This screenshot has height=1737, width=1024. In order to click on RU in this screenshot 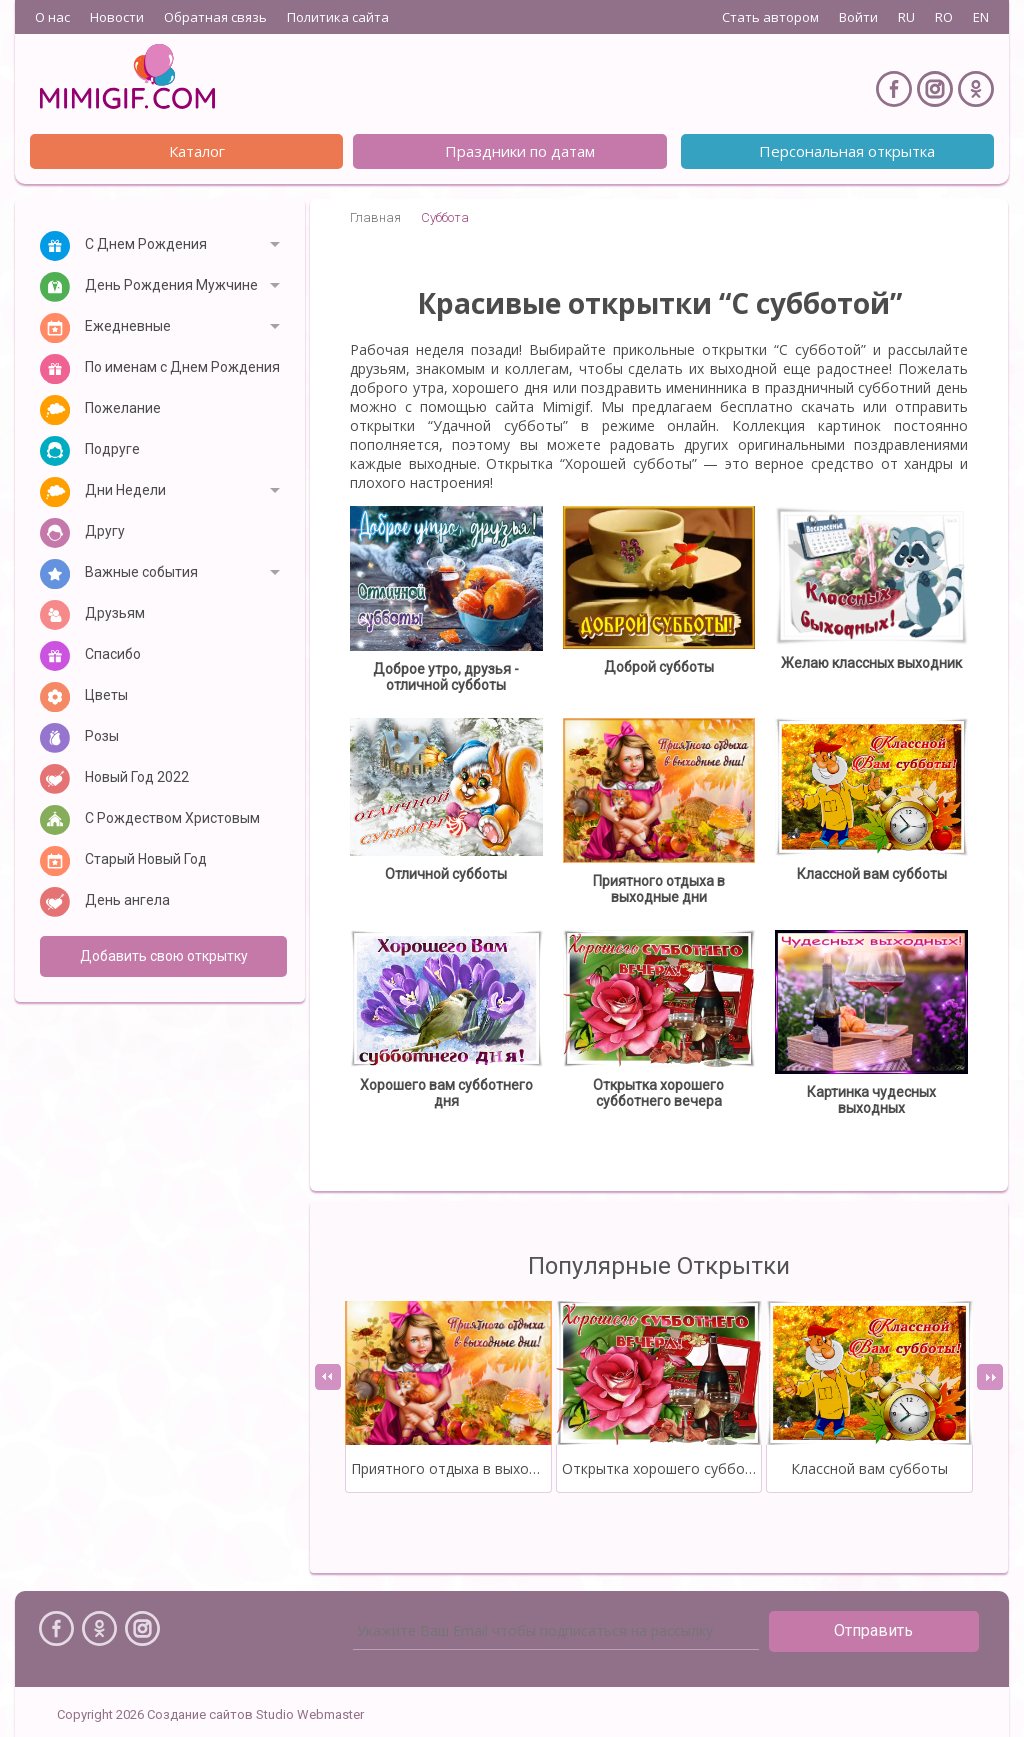, I will do `click(906, 17)`.